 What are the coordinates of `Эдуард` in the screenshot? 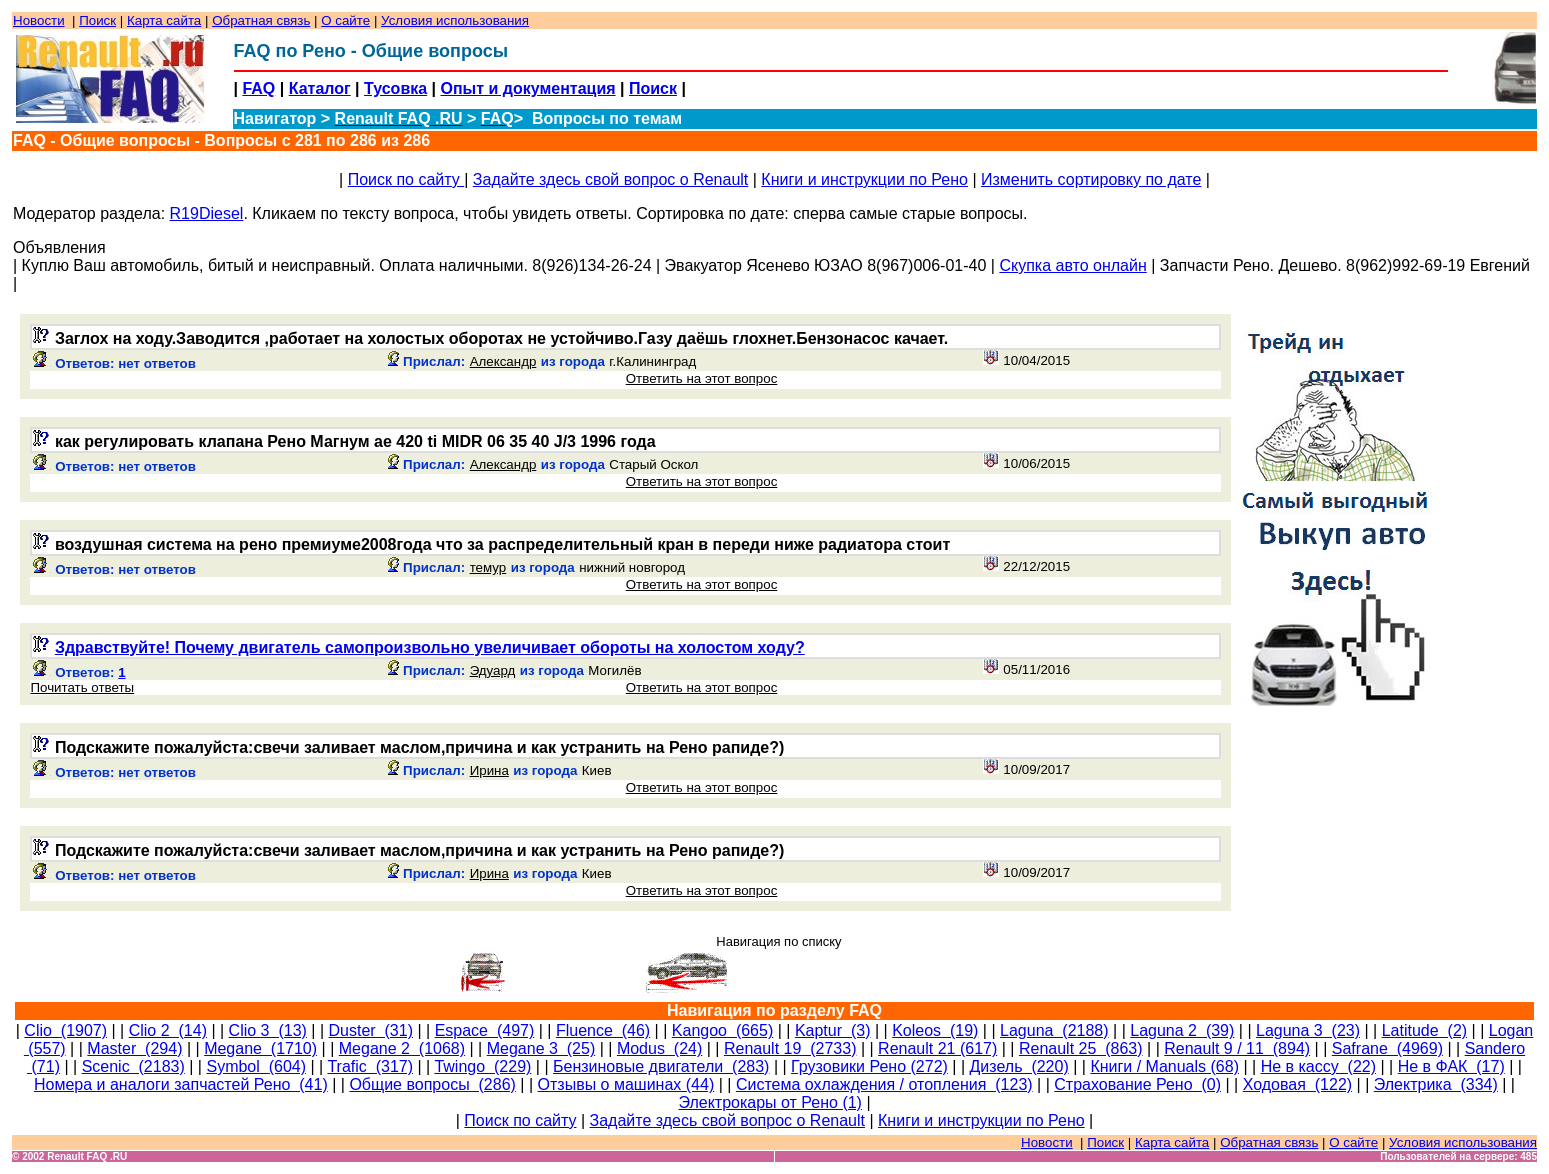 It's located at (493, 670).